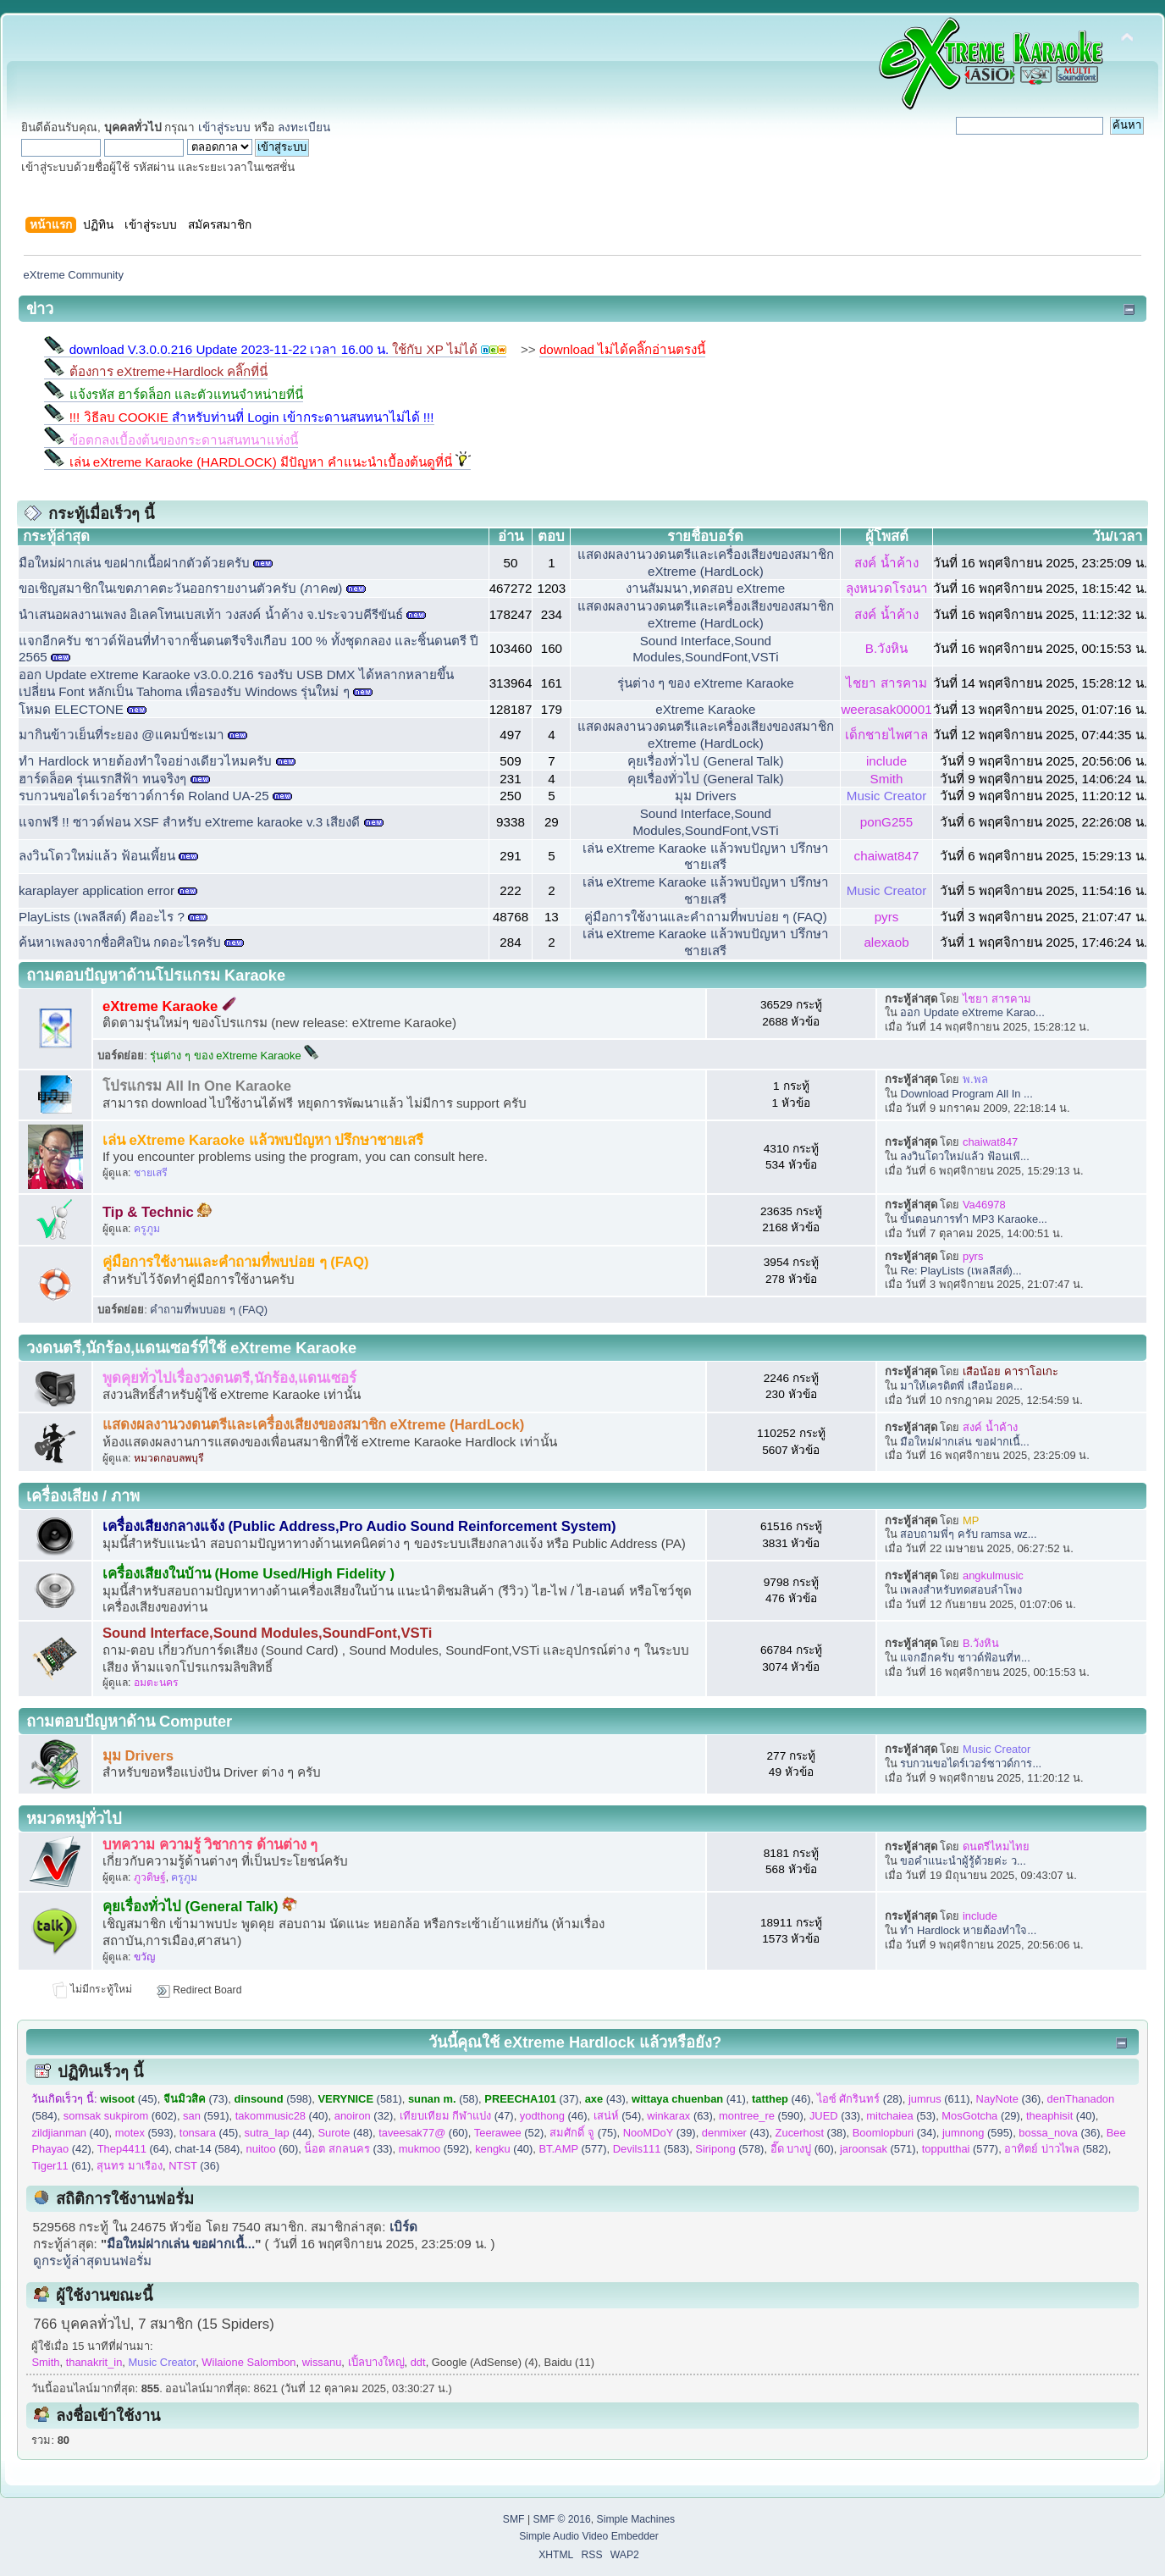 The height and width of the screenshot is (2576, 1165). What do you see at coordinates (977, 2132) in the screenshot?
I see `(595)` at bounding box center [977, 2132].